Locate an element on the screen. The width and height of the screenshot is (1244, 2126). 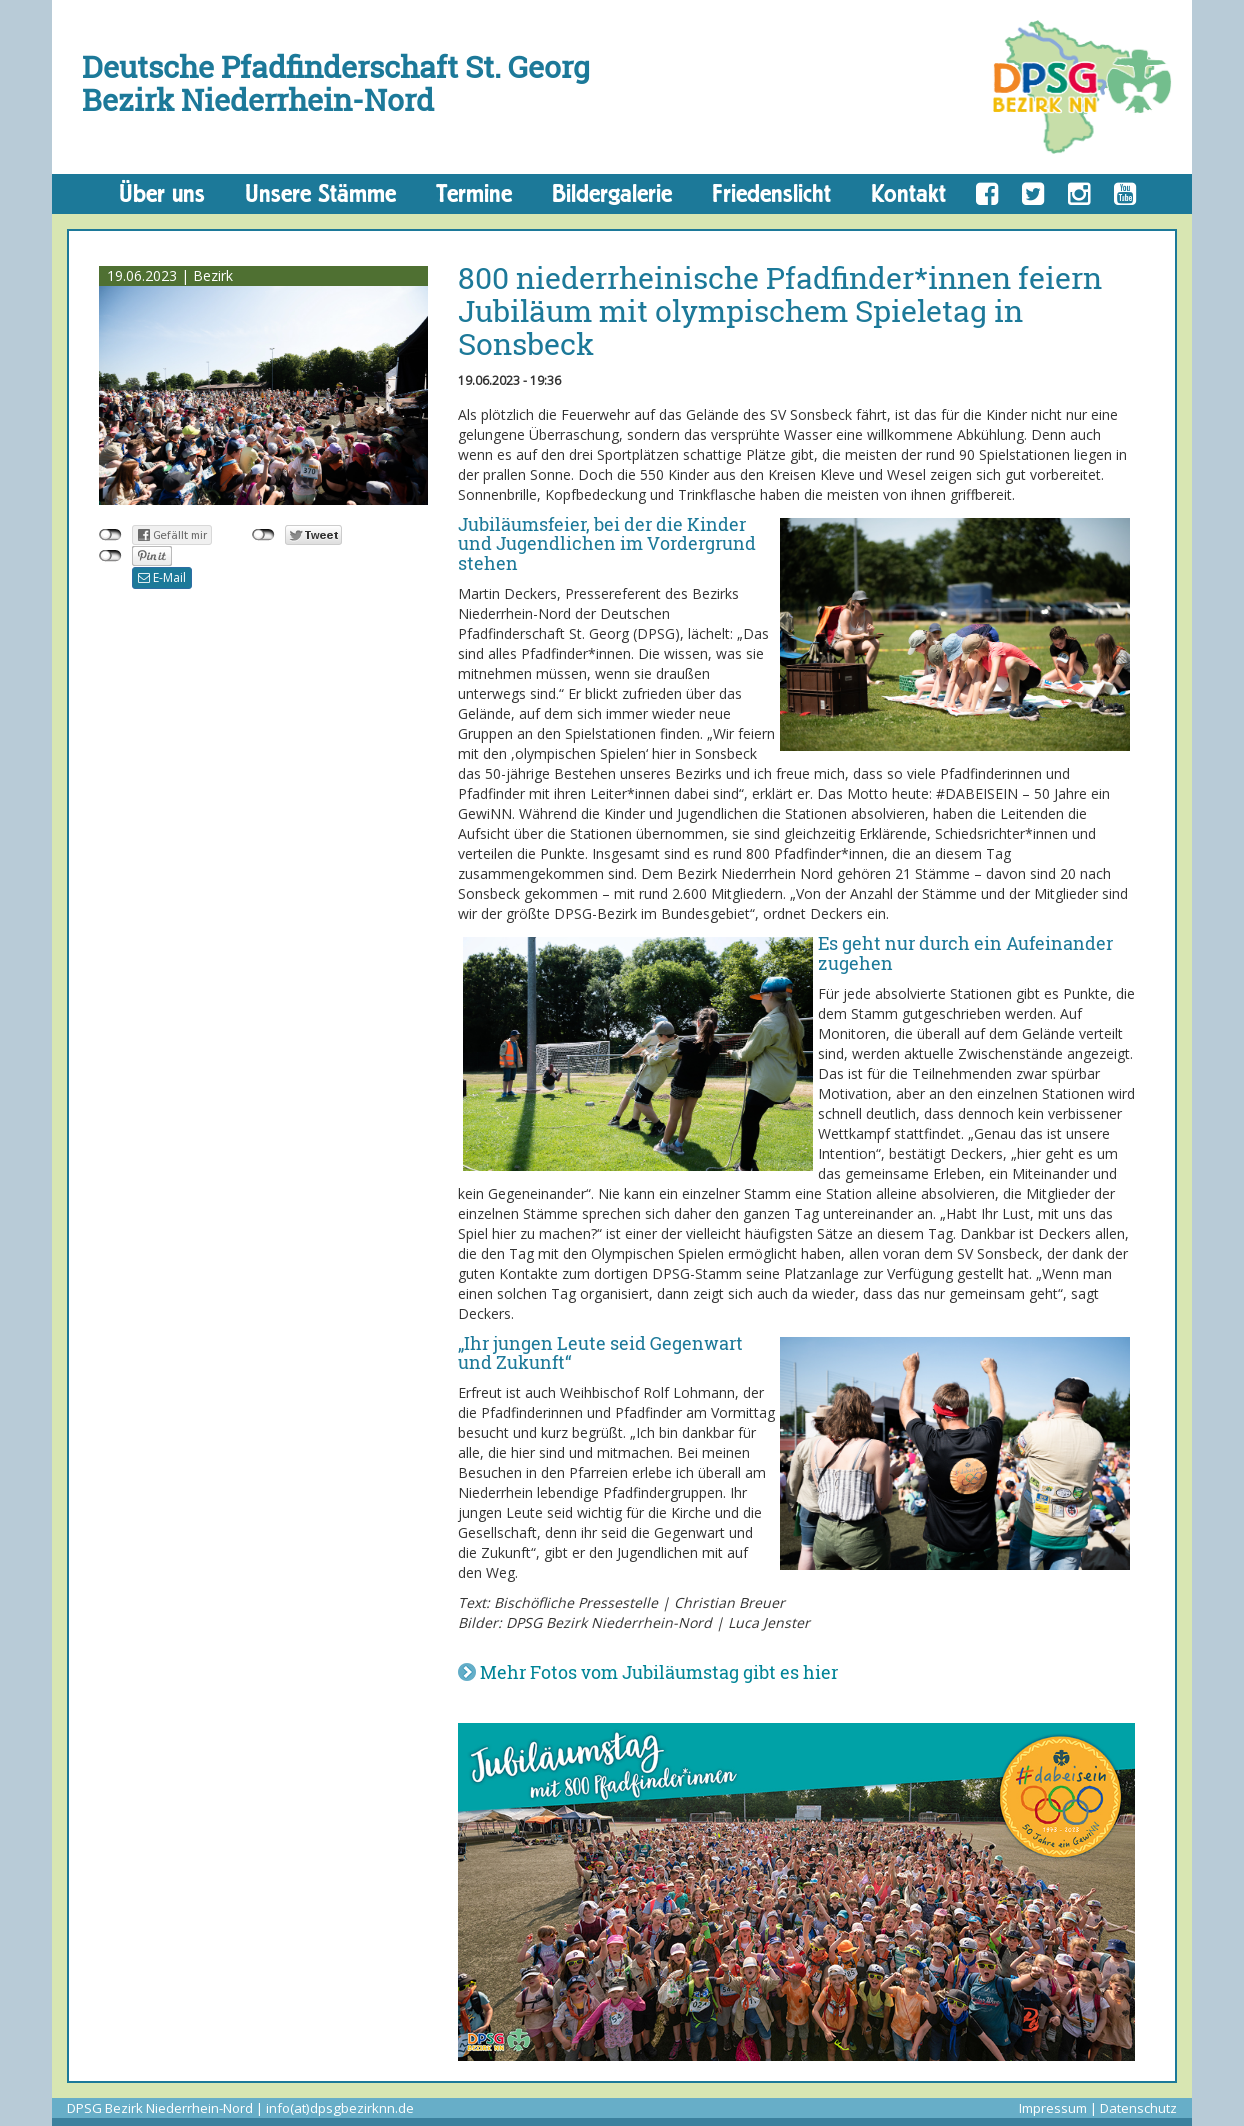
E-Mail is located at coordinates (162, 577).